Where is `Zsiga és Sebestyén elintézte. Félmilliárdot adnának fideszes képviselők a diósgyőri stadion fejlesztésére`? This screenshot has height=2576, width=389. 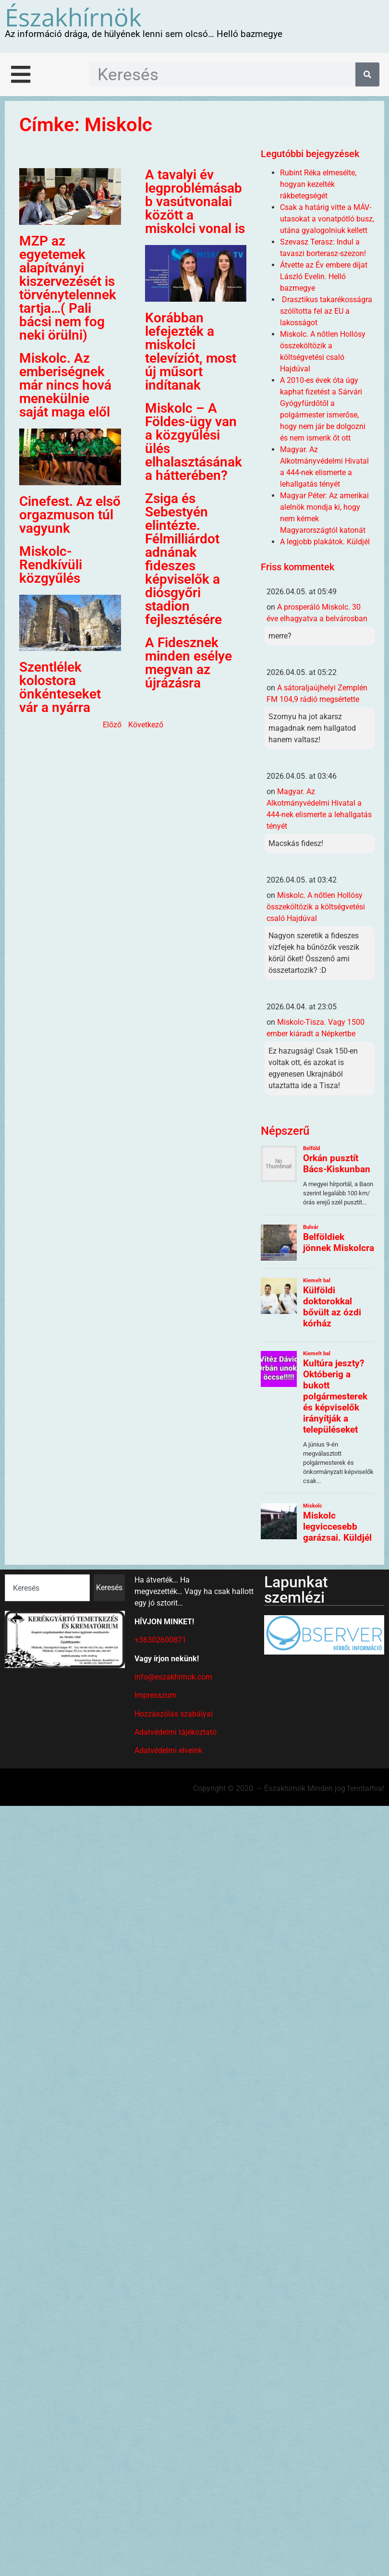
Zsiga és Sebestyén elintézte. Félmilliárdot adnának fideszes képviselők a diósgyőri stadion fejlesztésére is located at coordinates (183, 559).